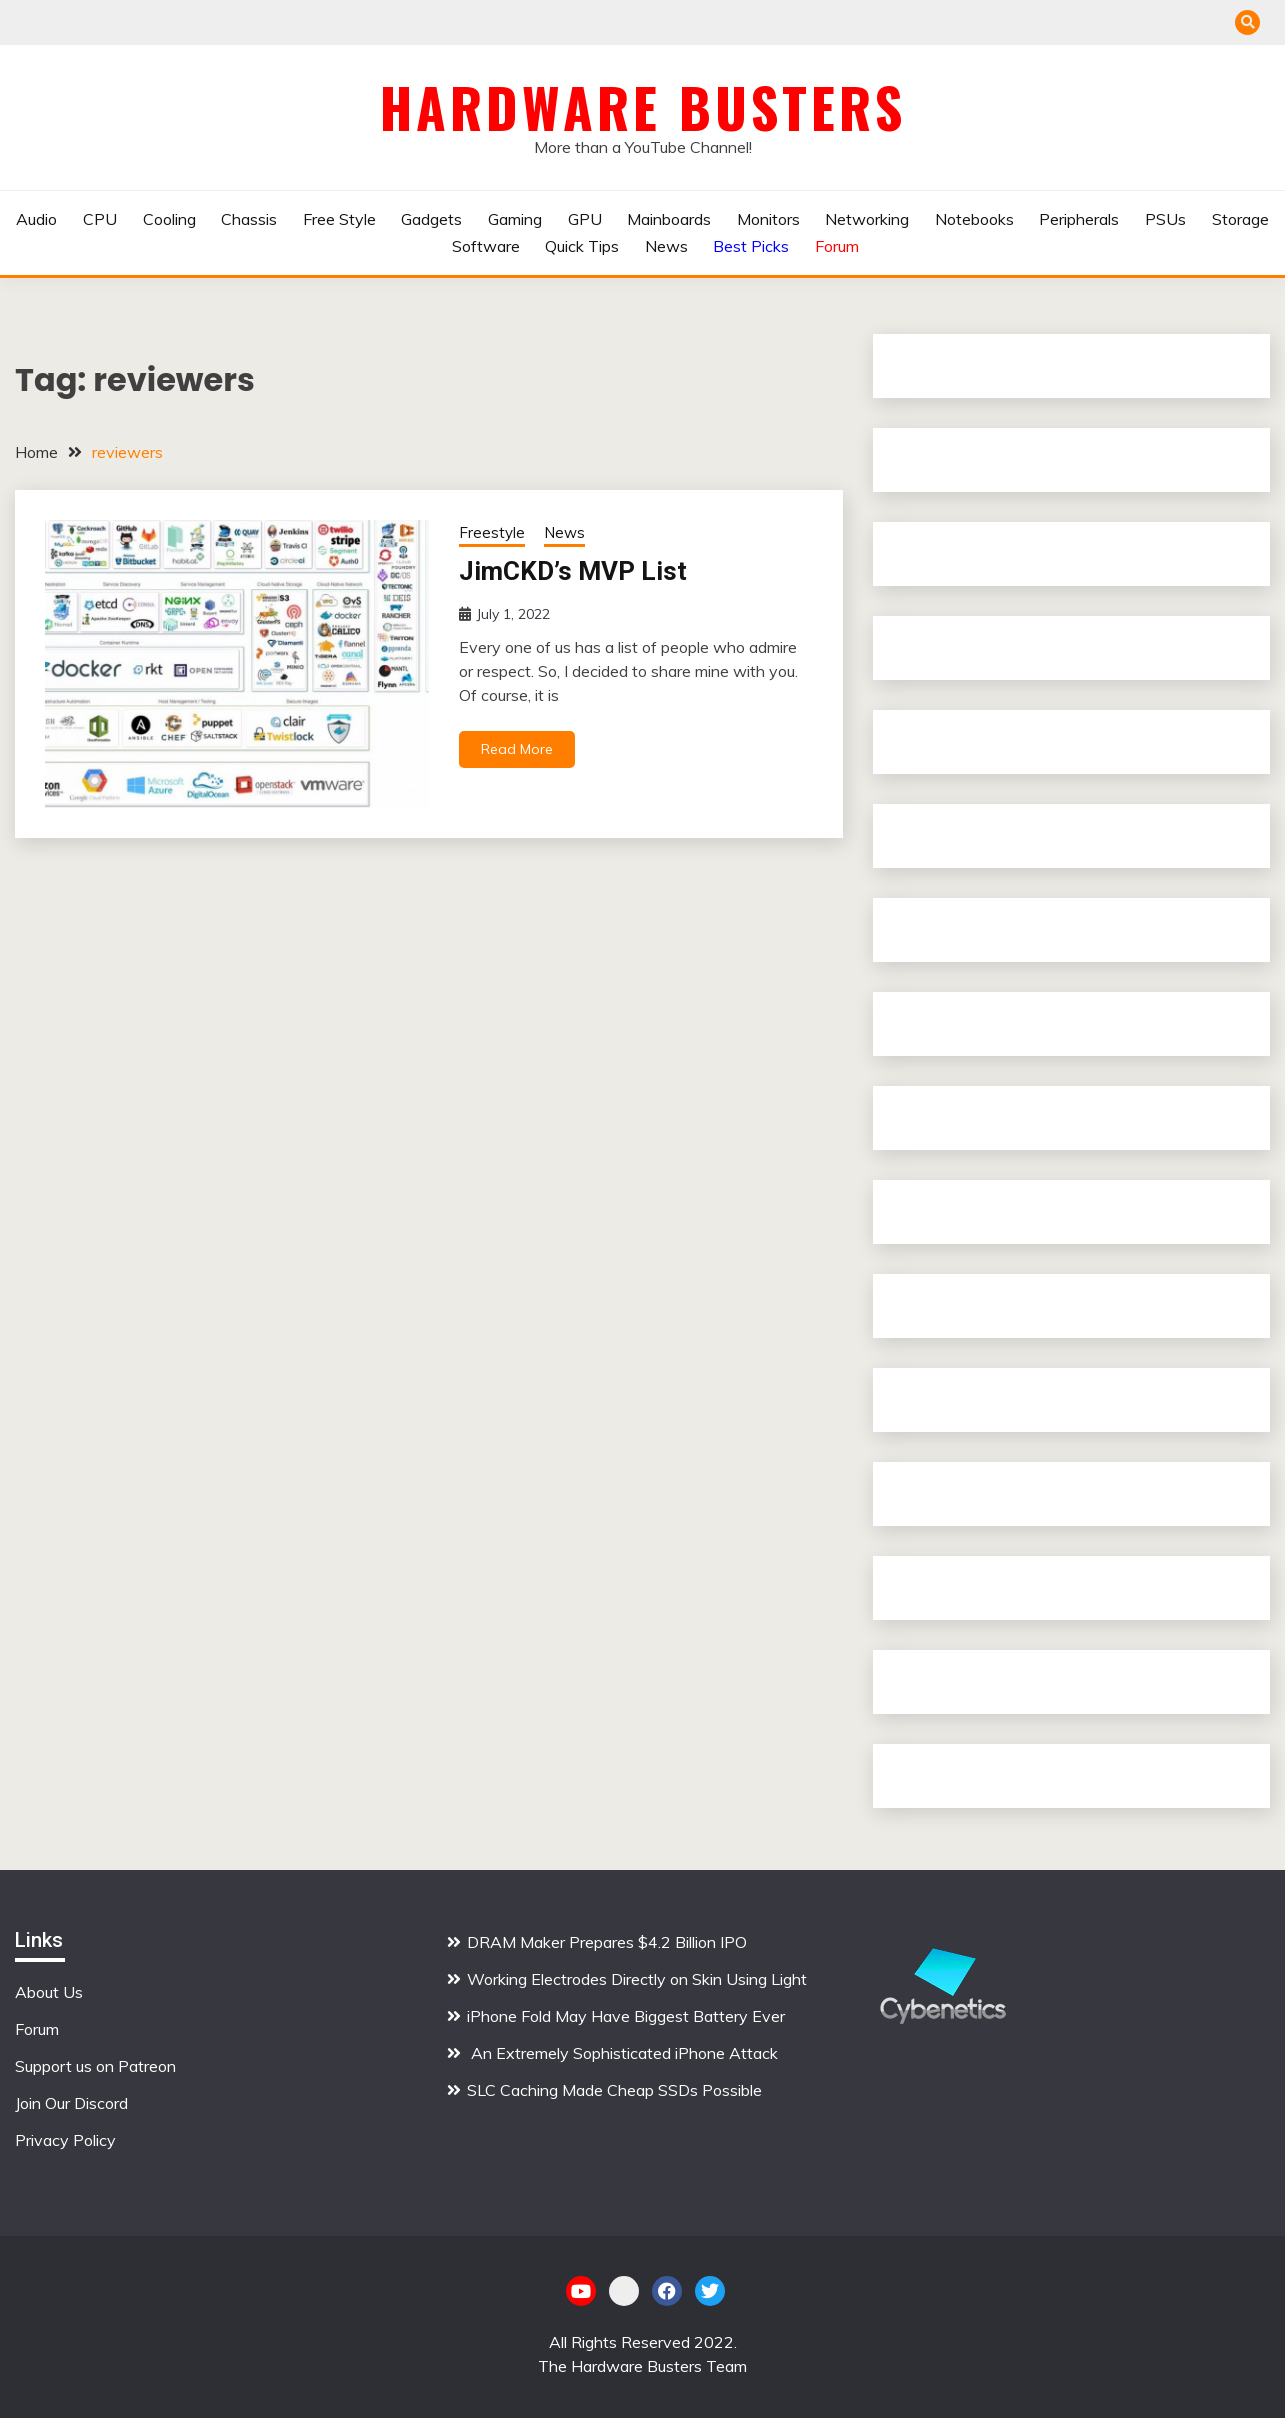 The height and width of the screenshot is (2418, 1285). I want to click on Software, so click(486, 246).